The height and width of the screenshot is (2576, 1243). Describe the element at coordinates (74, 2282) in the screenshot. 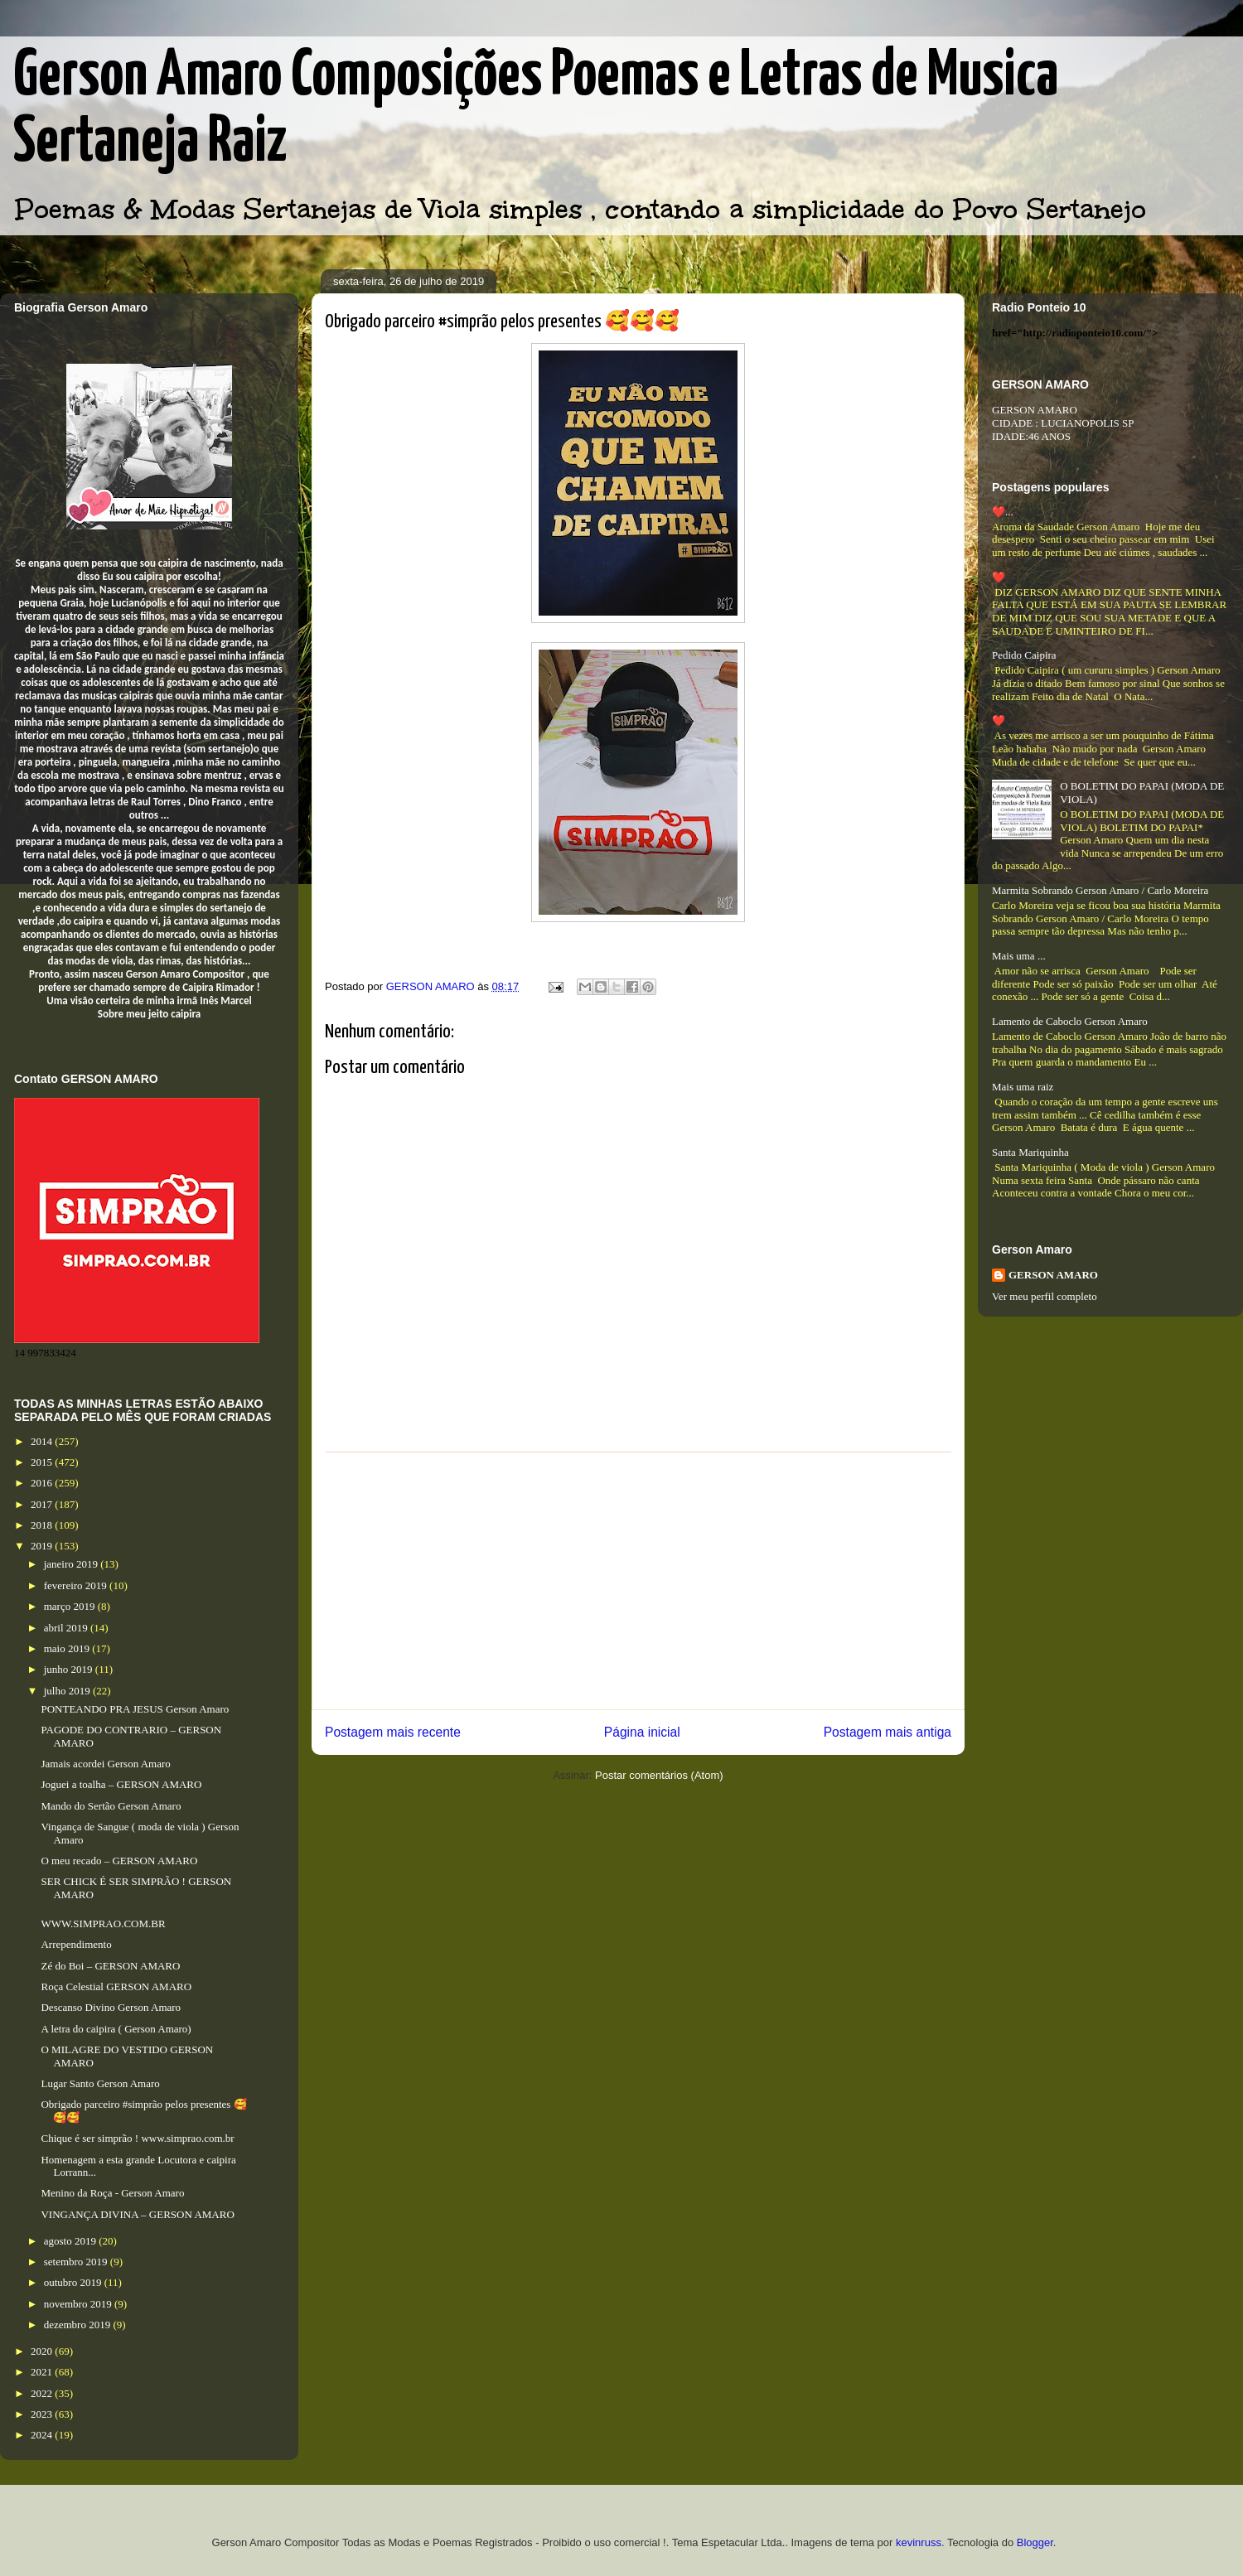

I see `outubro 2019` at that location.